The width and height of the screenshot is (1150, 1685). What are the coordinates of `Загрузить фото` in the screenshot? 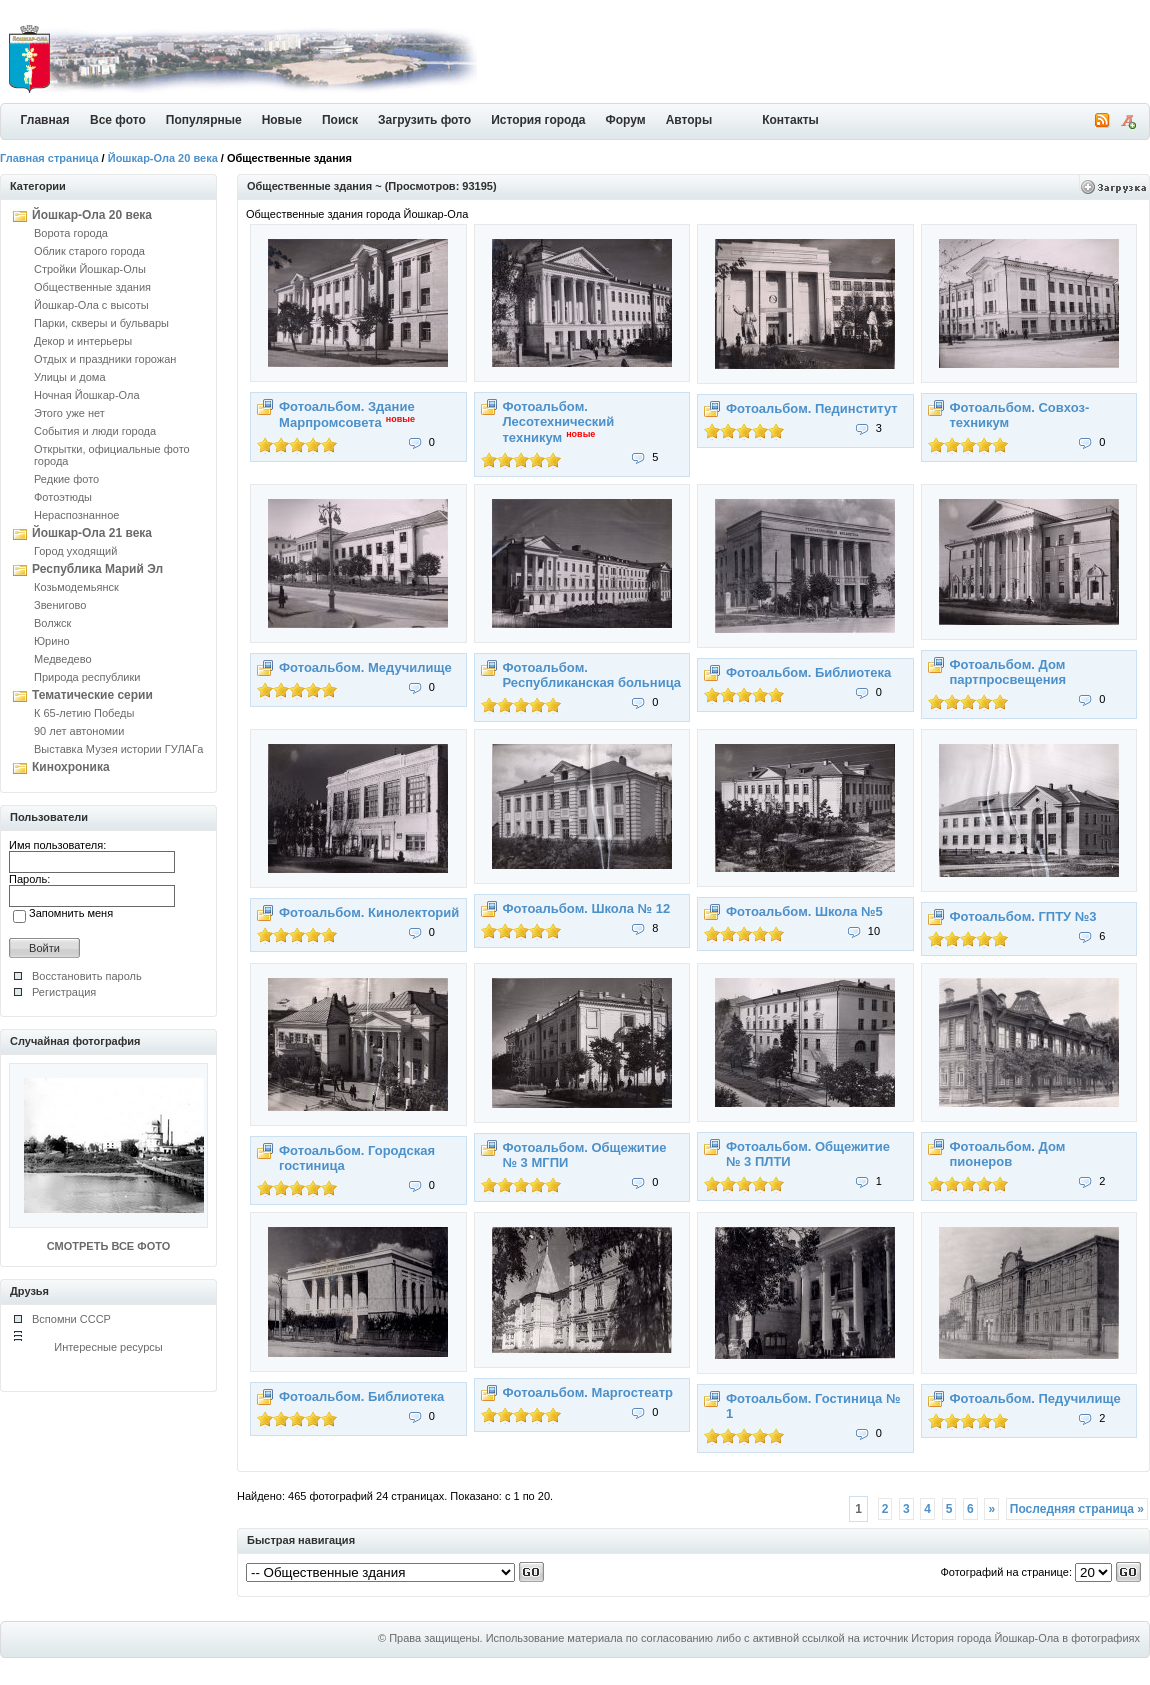 It's located at (424, 120).